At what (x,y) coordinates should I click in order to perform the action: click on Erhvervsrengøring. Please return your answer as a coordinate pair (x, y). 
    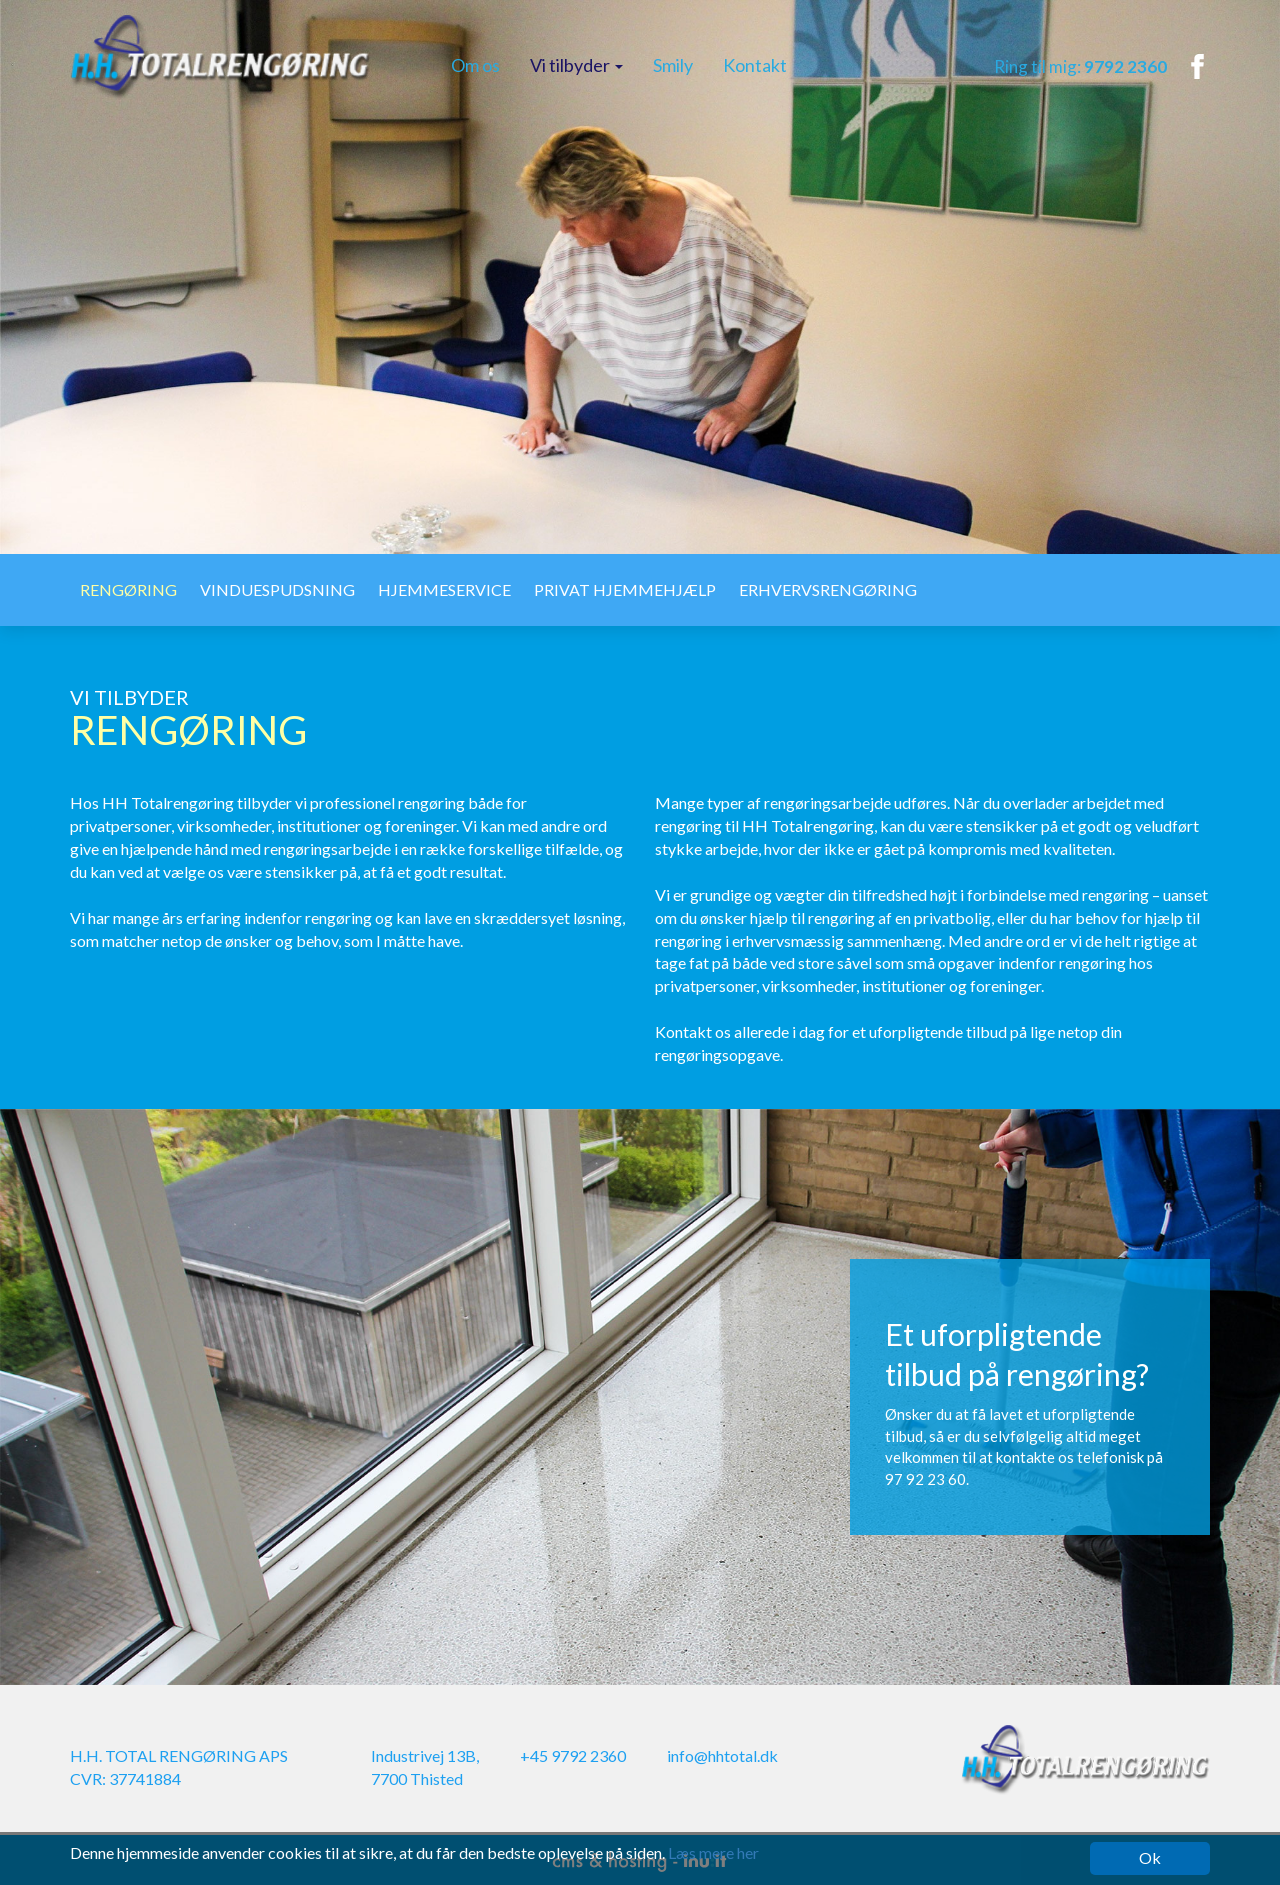
    Looking at the image, I should click on (828, 589).